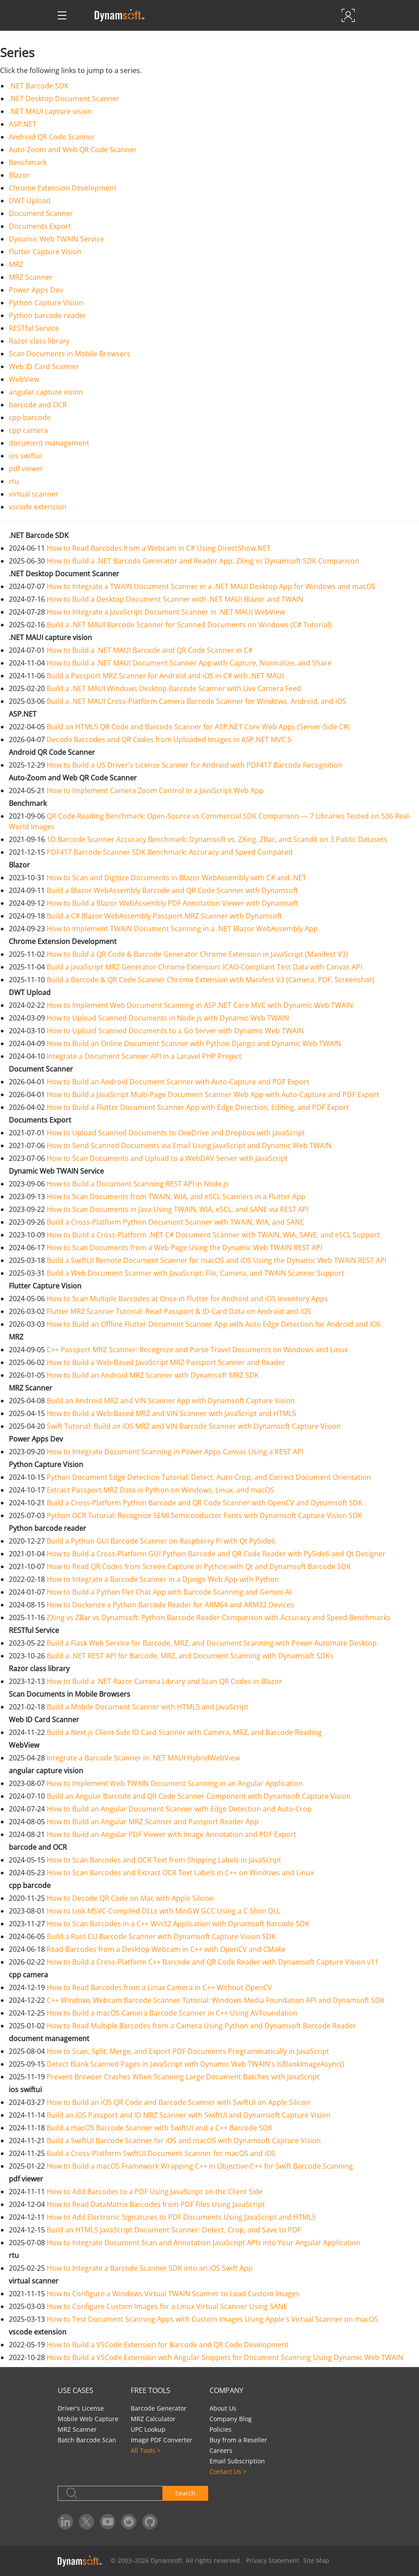  I want to click on Build a Flask Web Service for Barcode, MRZ, and Document Scanning with Power Automate Desktop, so click(212, 1643).